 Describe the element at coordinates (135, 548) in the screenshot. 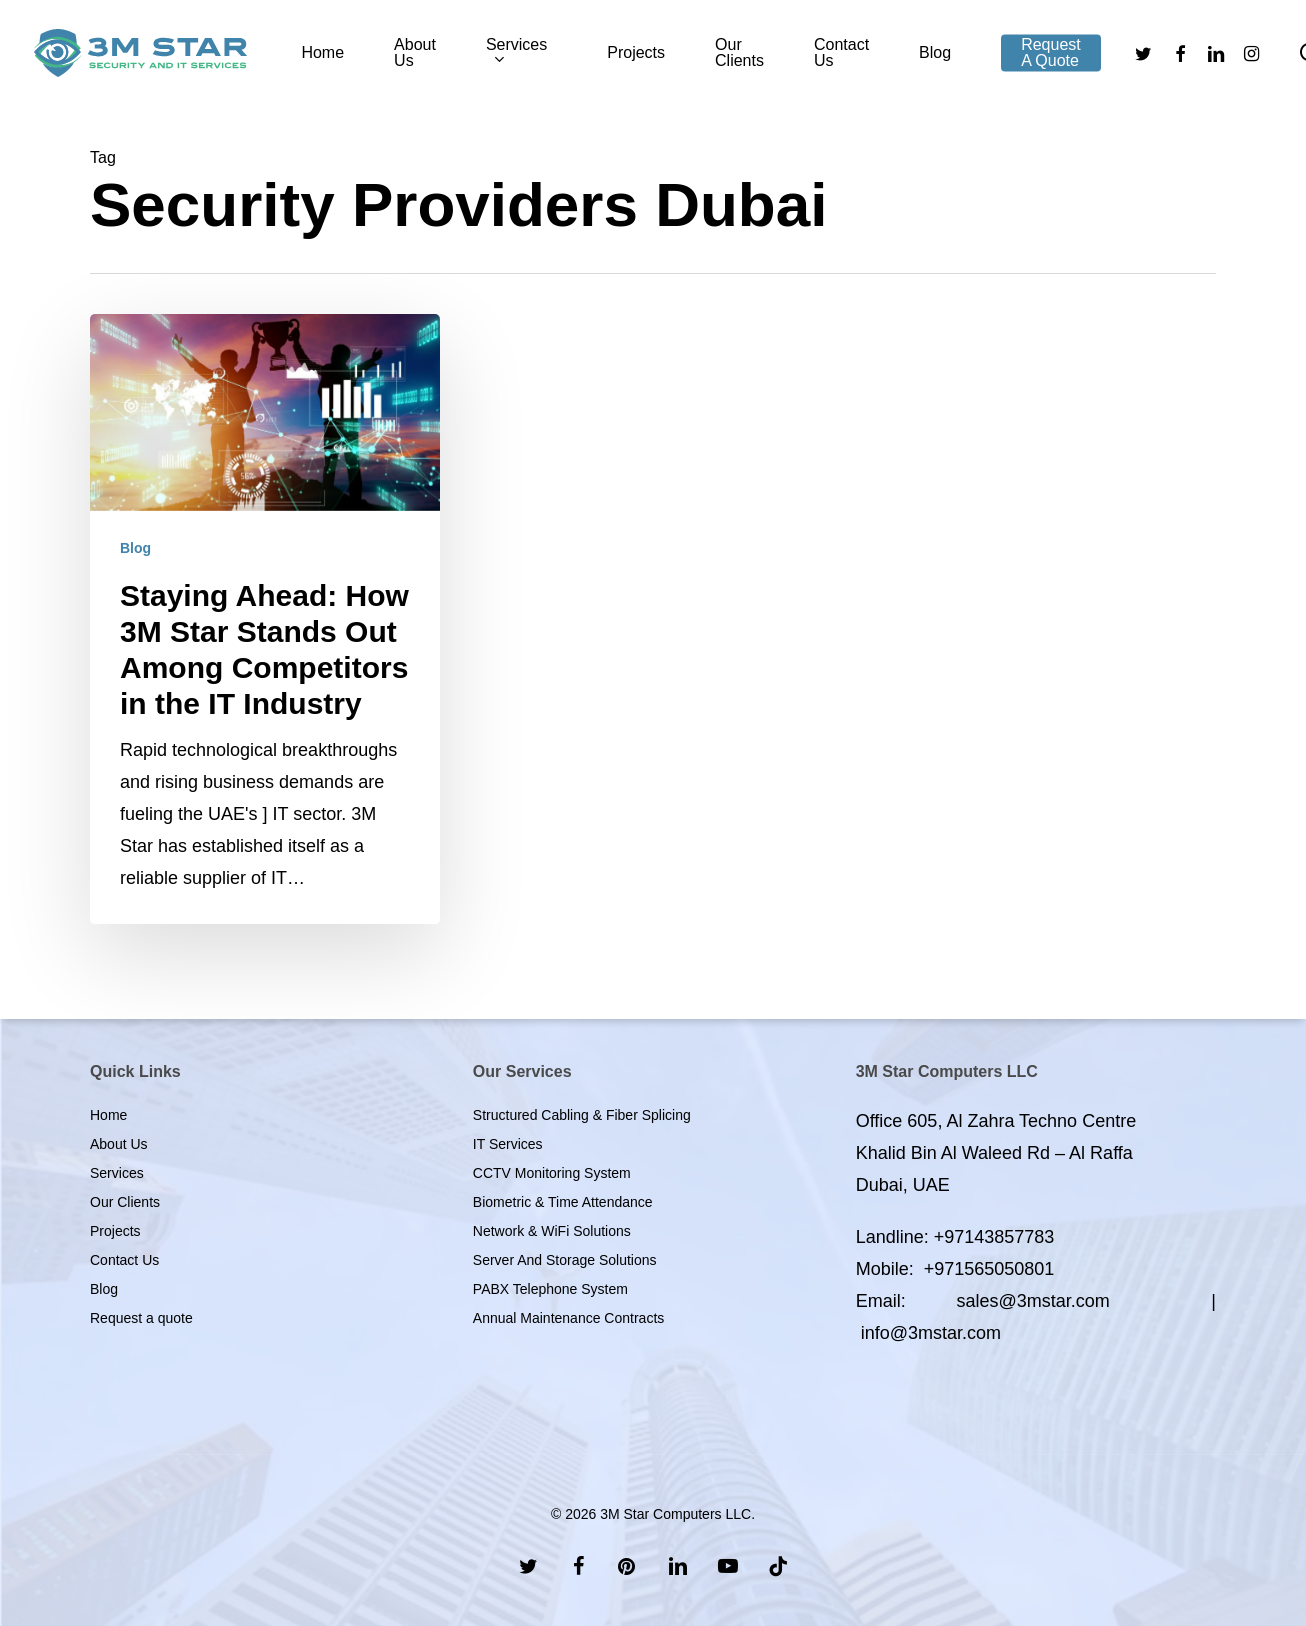

I see `Blog` at that location.